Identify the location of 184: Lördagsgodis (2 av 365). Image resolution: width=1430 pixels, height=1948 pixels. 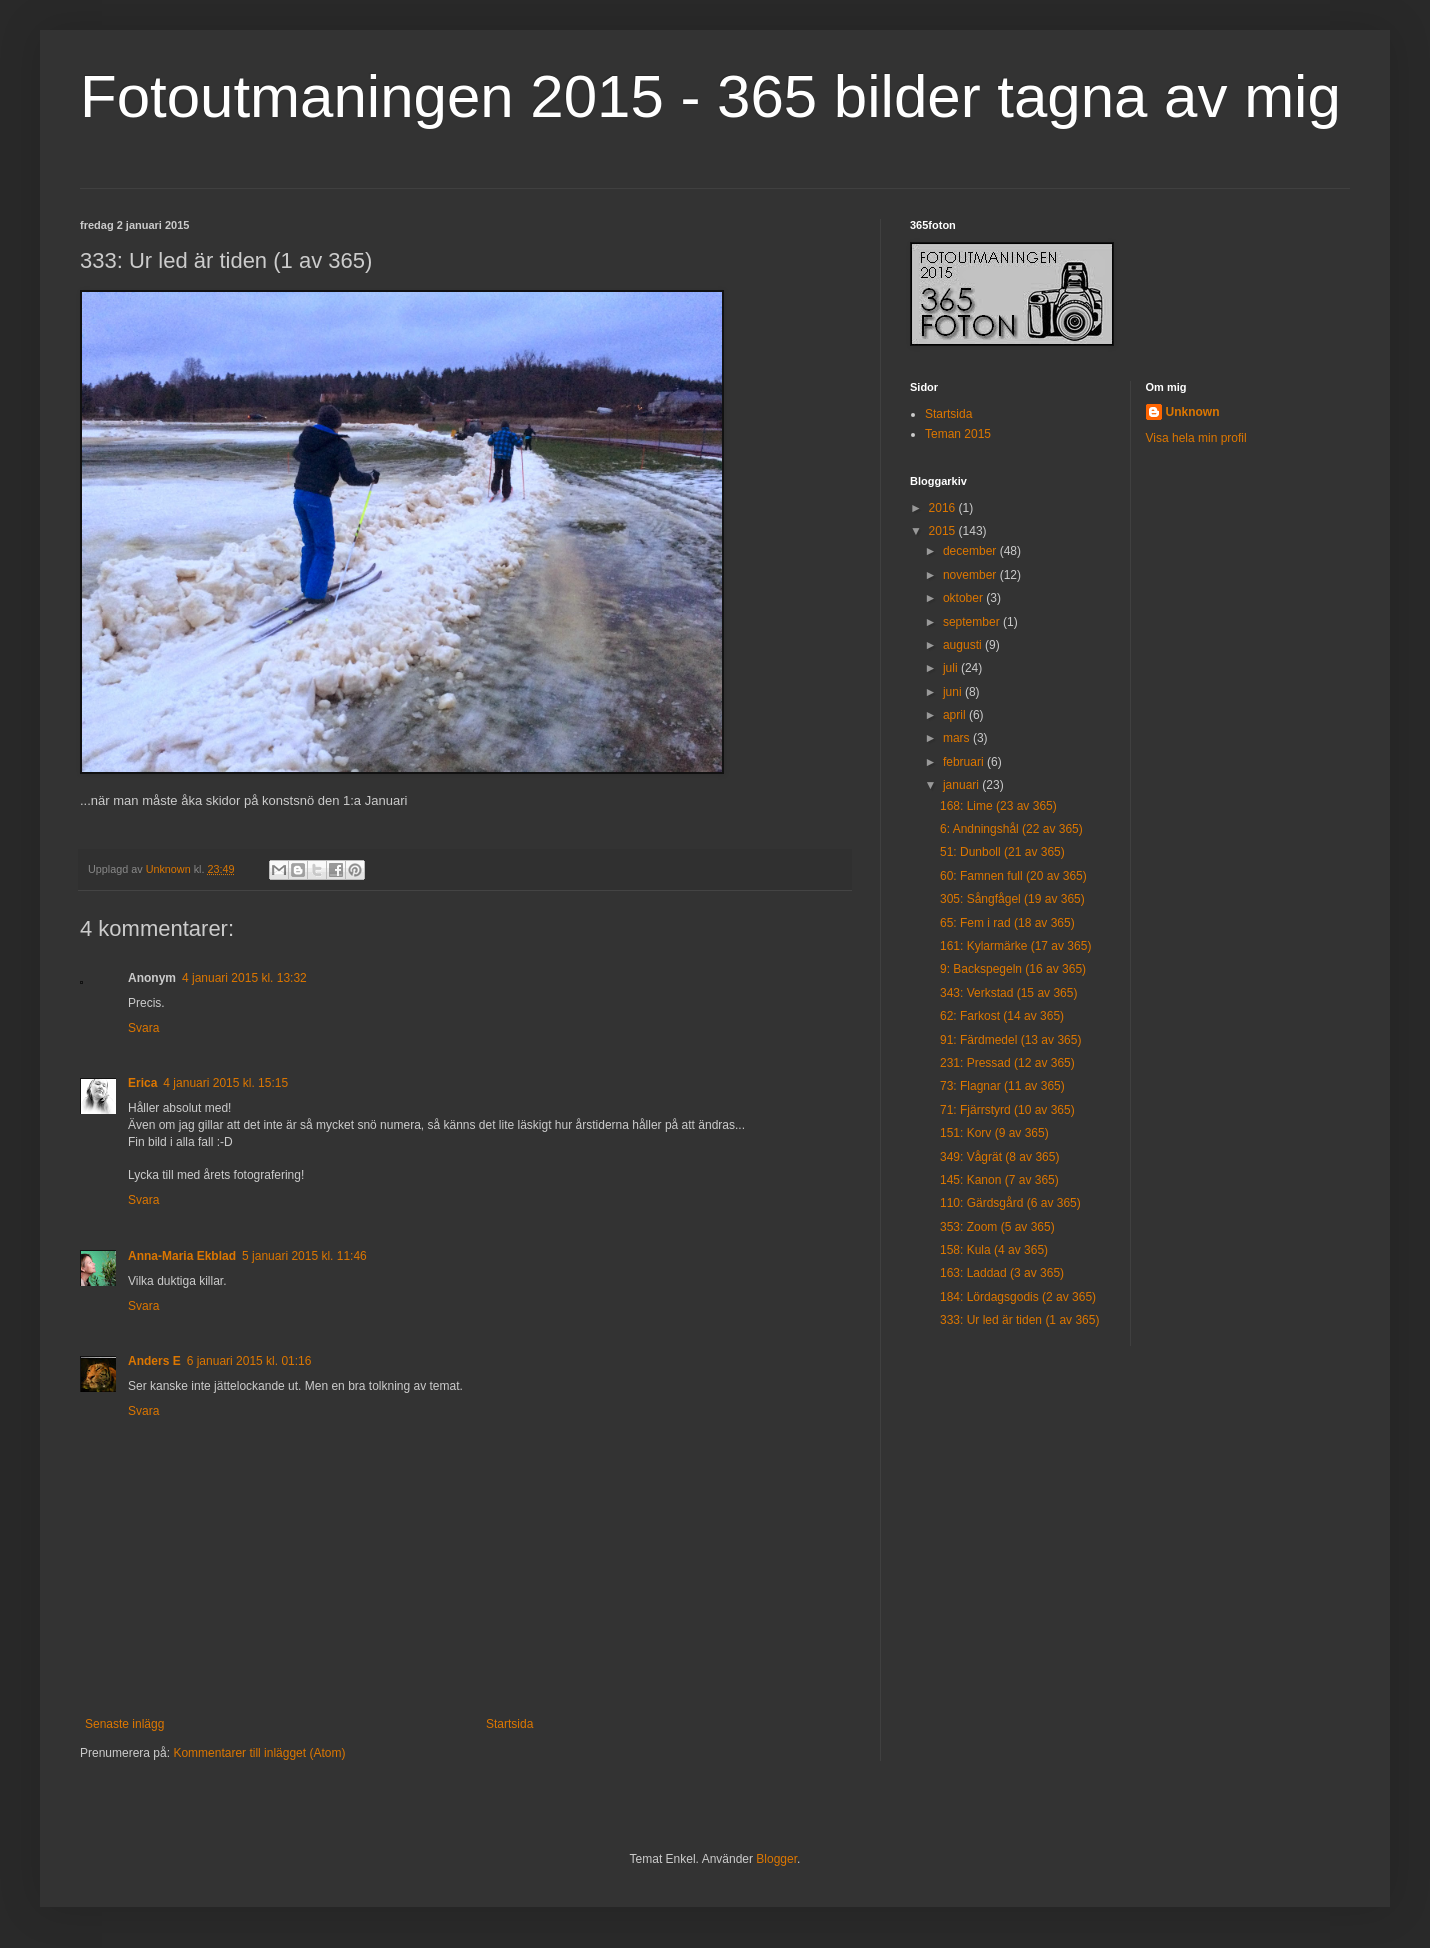
(1018, 1297).